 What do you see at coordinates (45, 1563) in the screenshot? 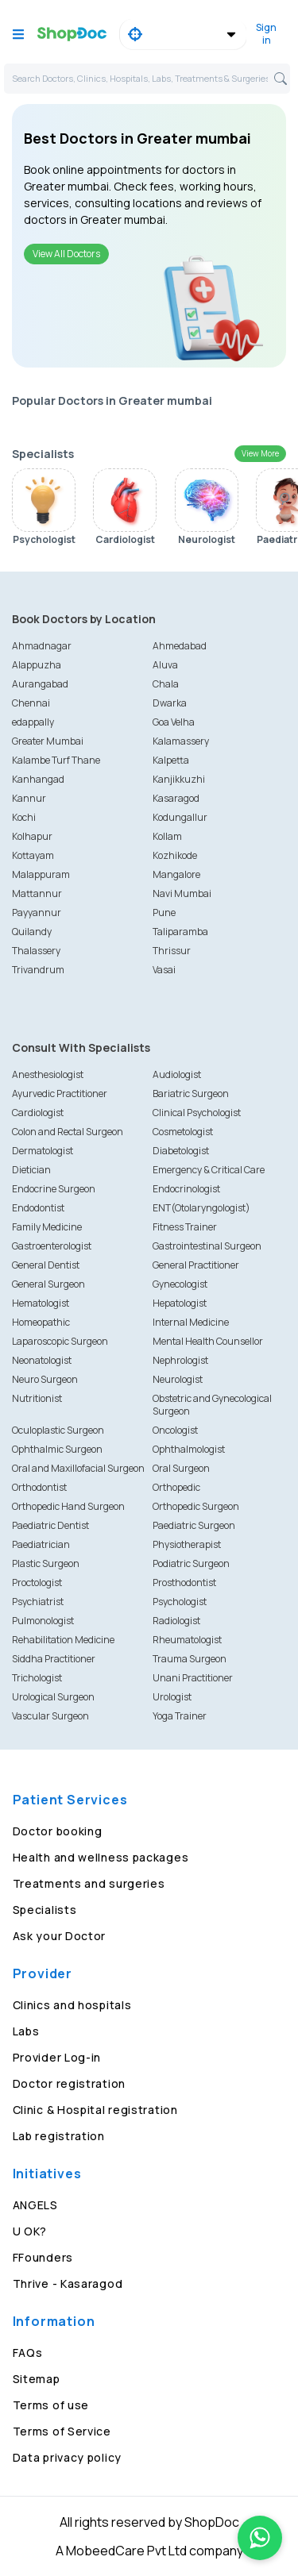
I see `Plastic Surgeon` at bounding box center [45, 1563].